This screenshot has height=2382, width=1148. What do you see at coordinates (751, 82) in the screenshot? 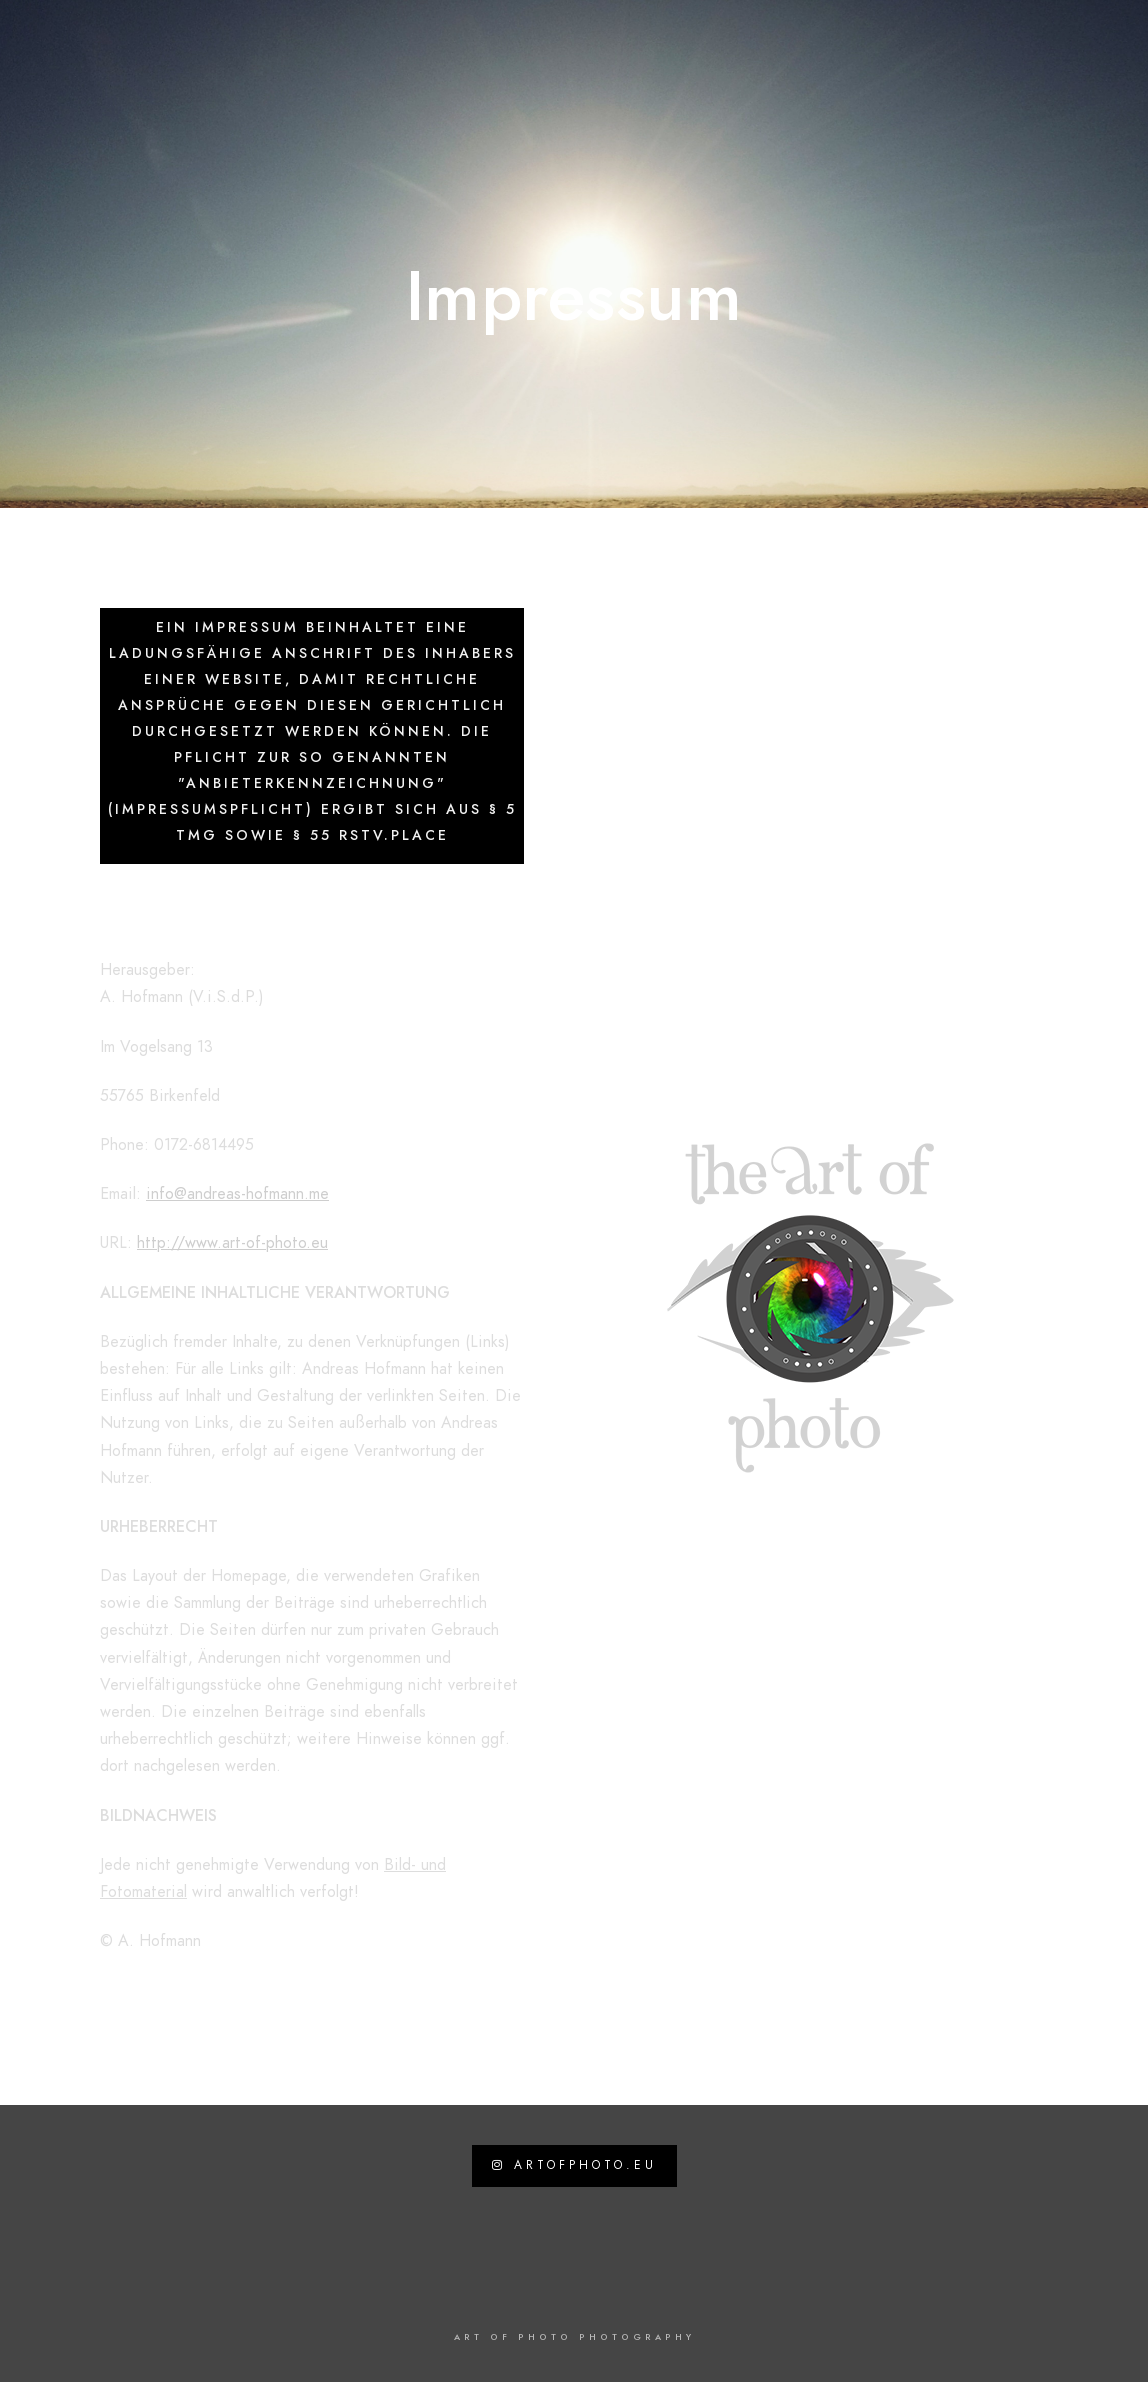
I see `Kontakt` at bounding box center [751, 82].